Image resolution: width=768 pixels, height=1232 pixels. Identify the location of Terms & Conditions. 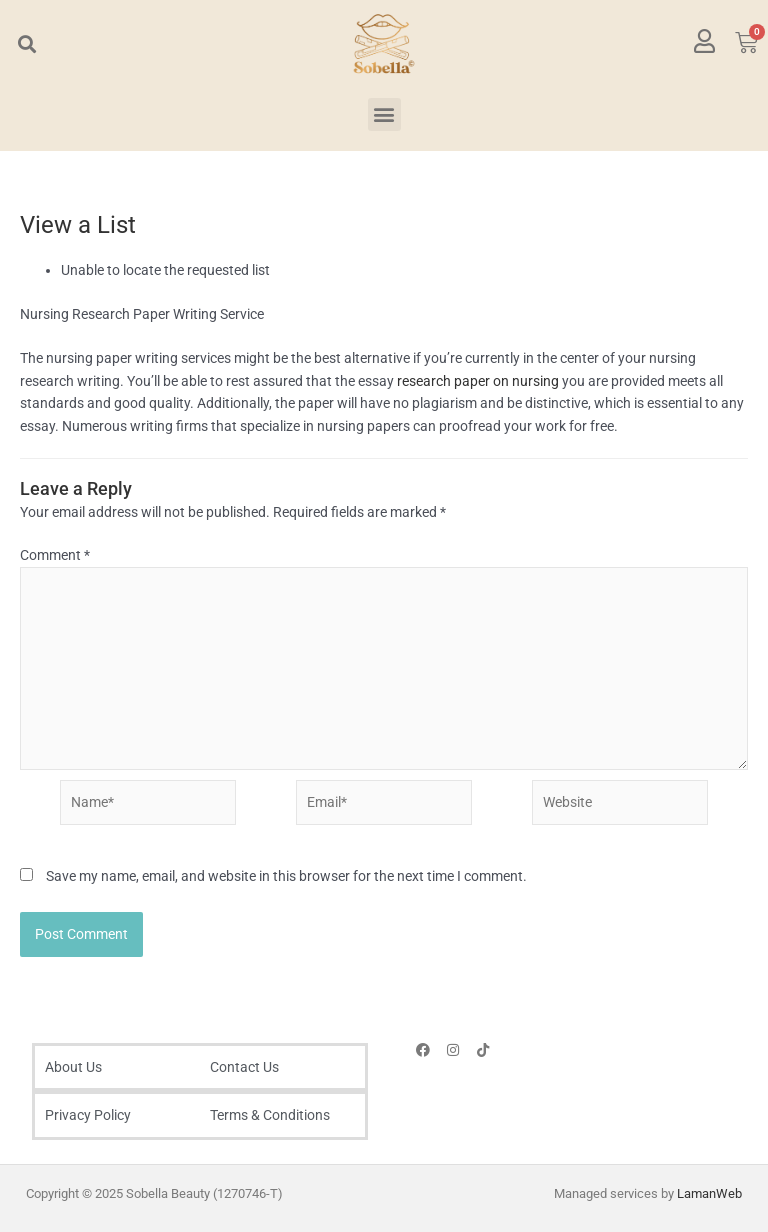
(270, 1115).